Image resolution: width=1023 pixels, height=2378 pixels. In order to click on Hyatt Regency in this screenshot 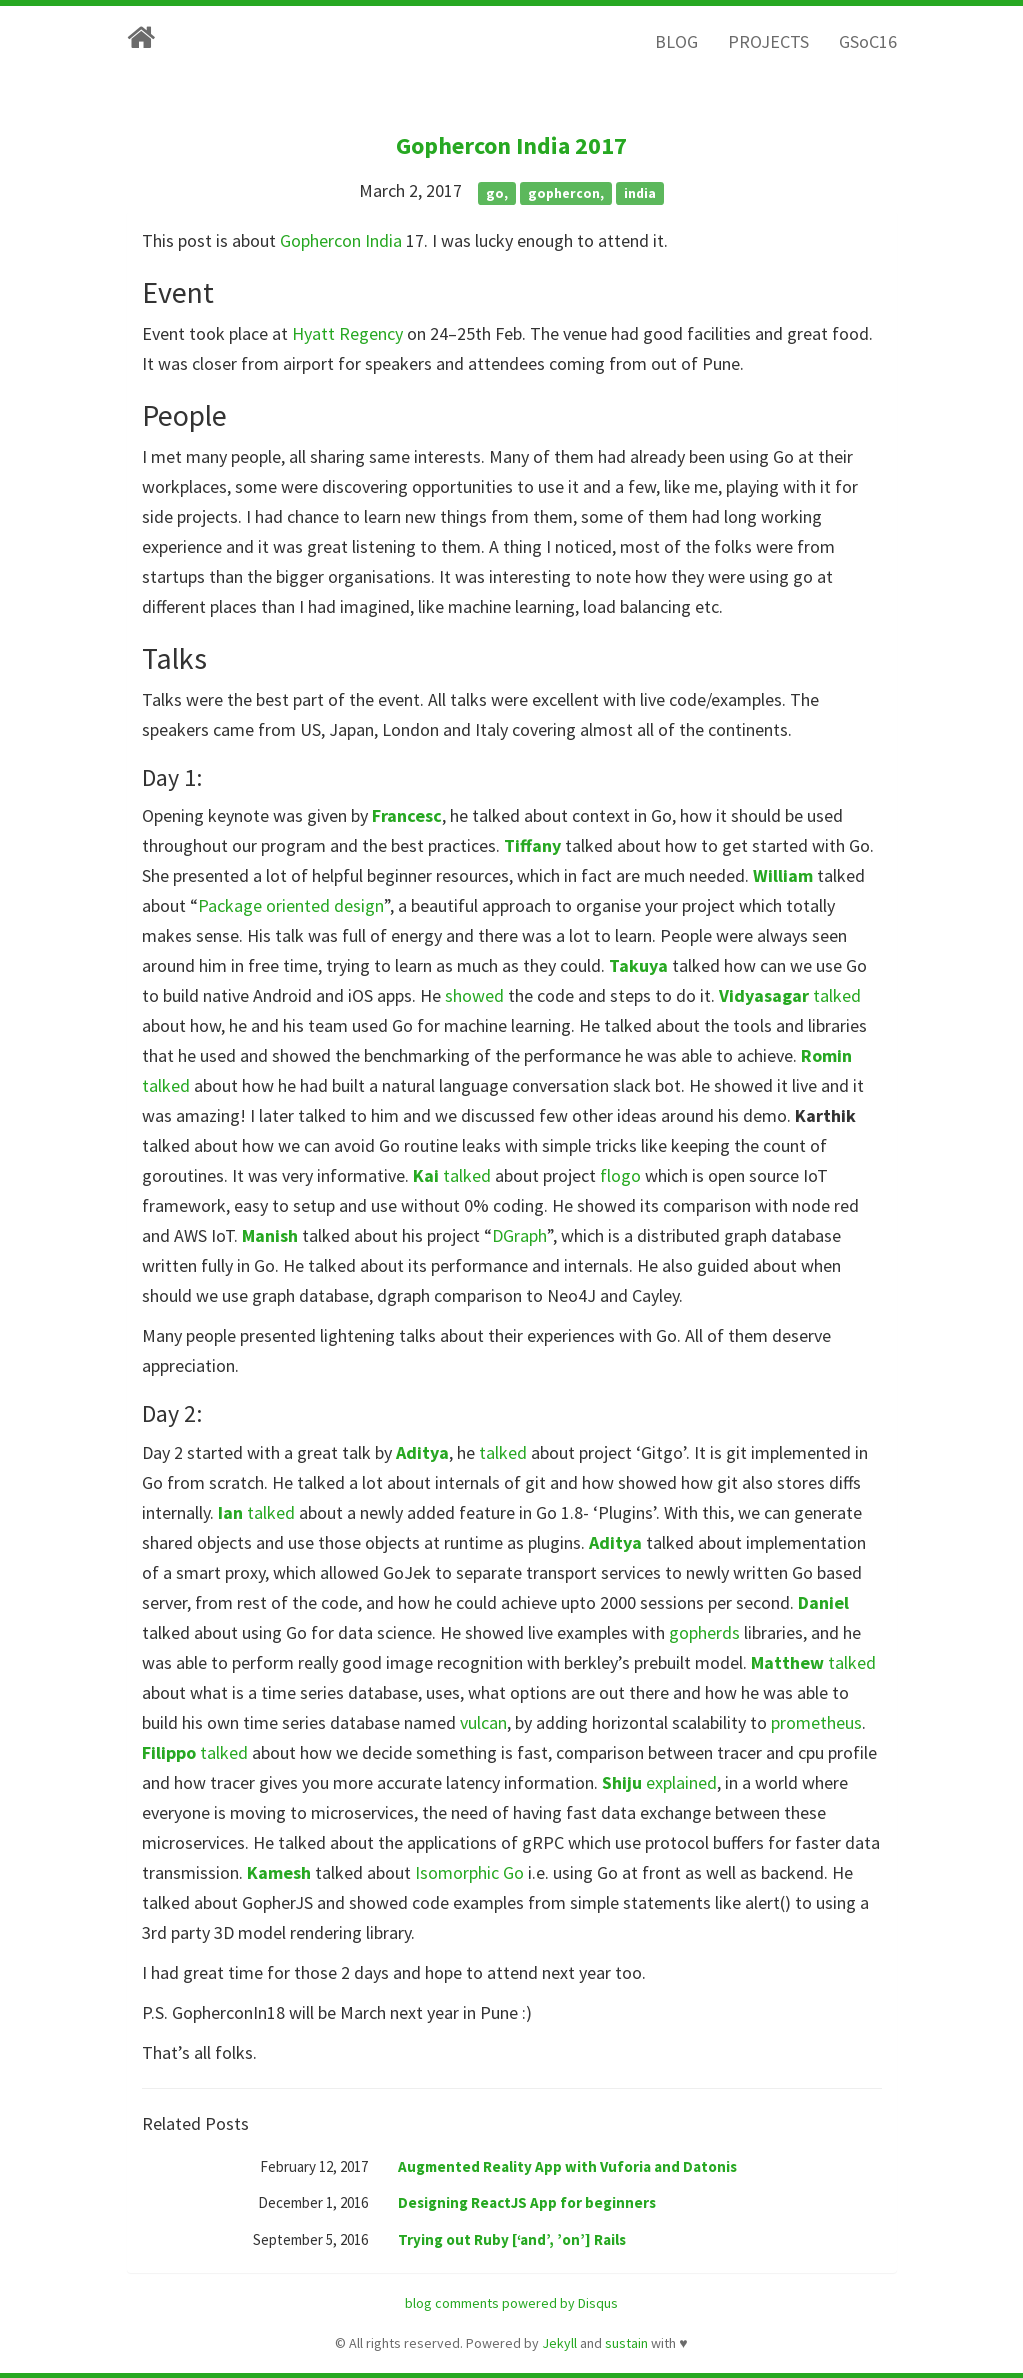, I will do `click(347, 333)`.